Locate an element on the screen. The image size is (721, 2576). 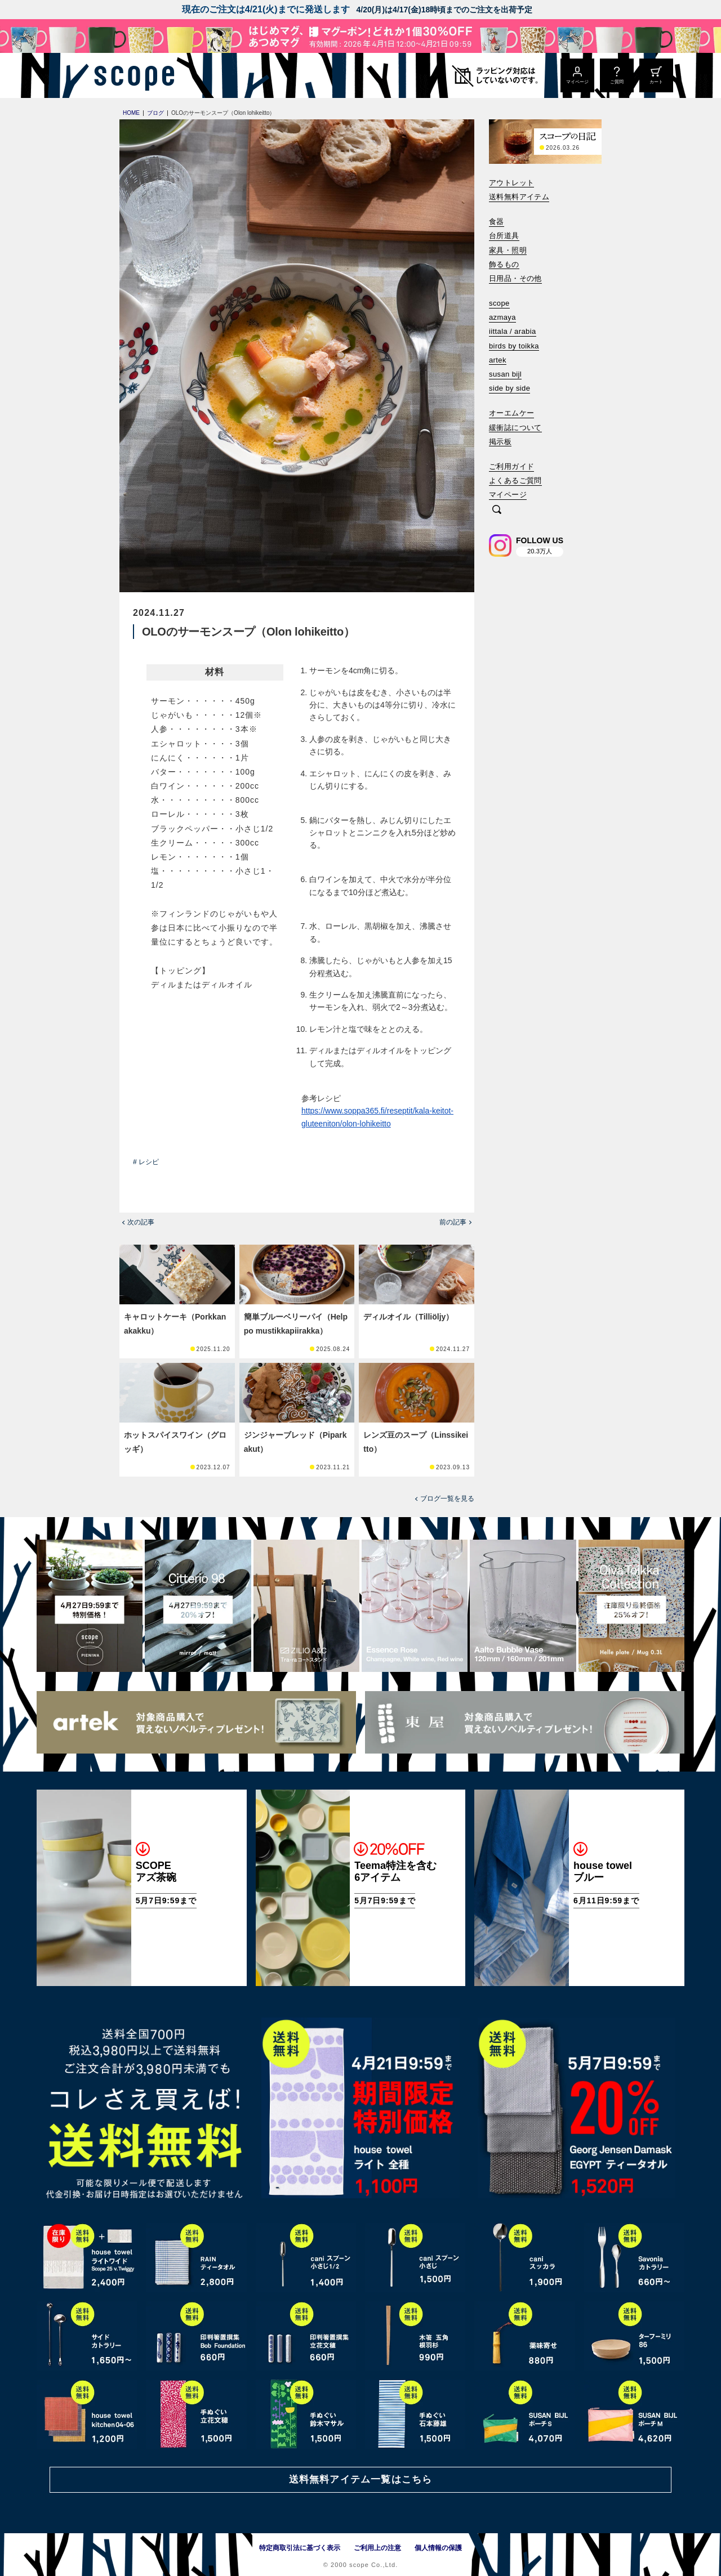
マイページ is located at coordinates (508, 494).